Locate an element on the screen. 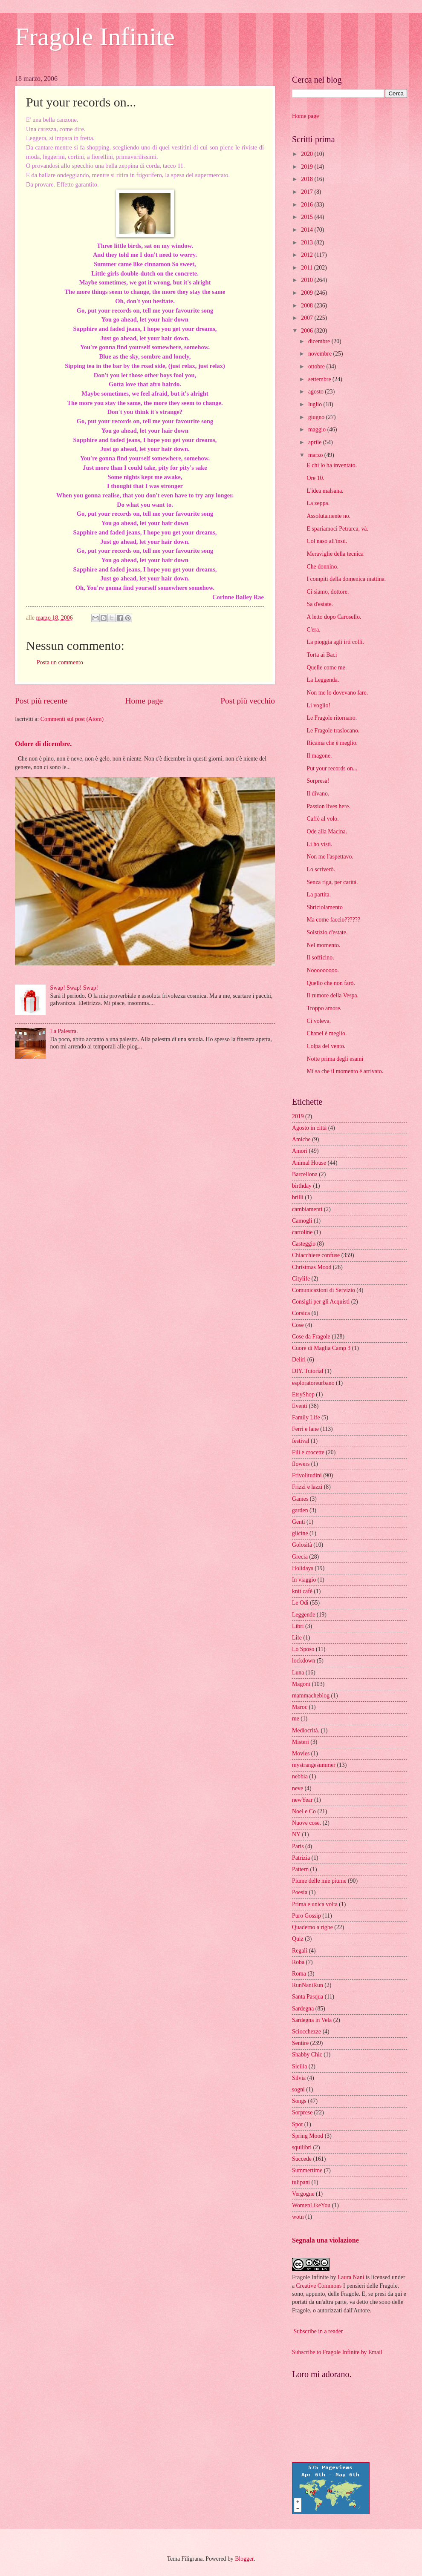 This screenshot has height=2576, width=422. novembre is located at coordinates (320, 353).